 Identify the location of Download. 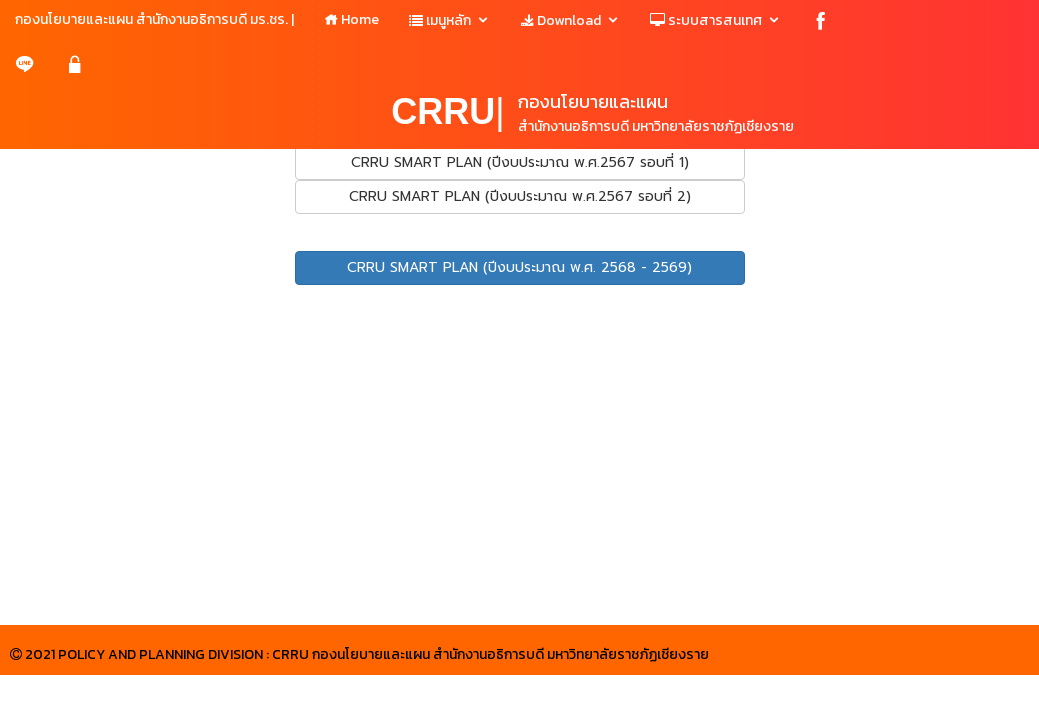
(560, 20).